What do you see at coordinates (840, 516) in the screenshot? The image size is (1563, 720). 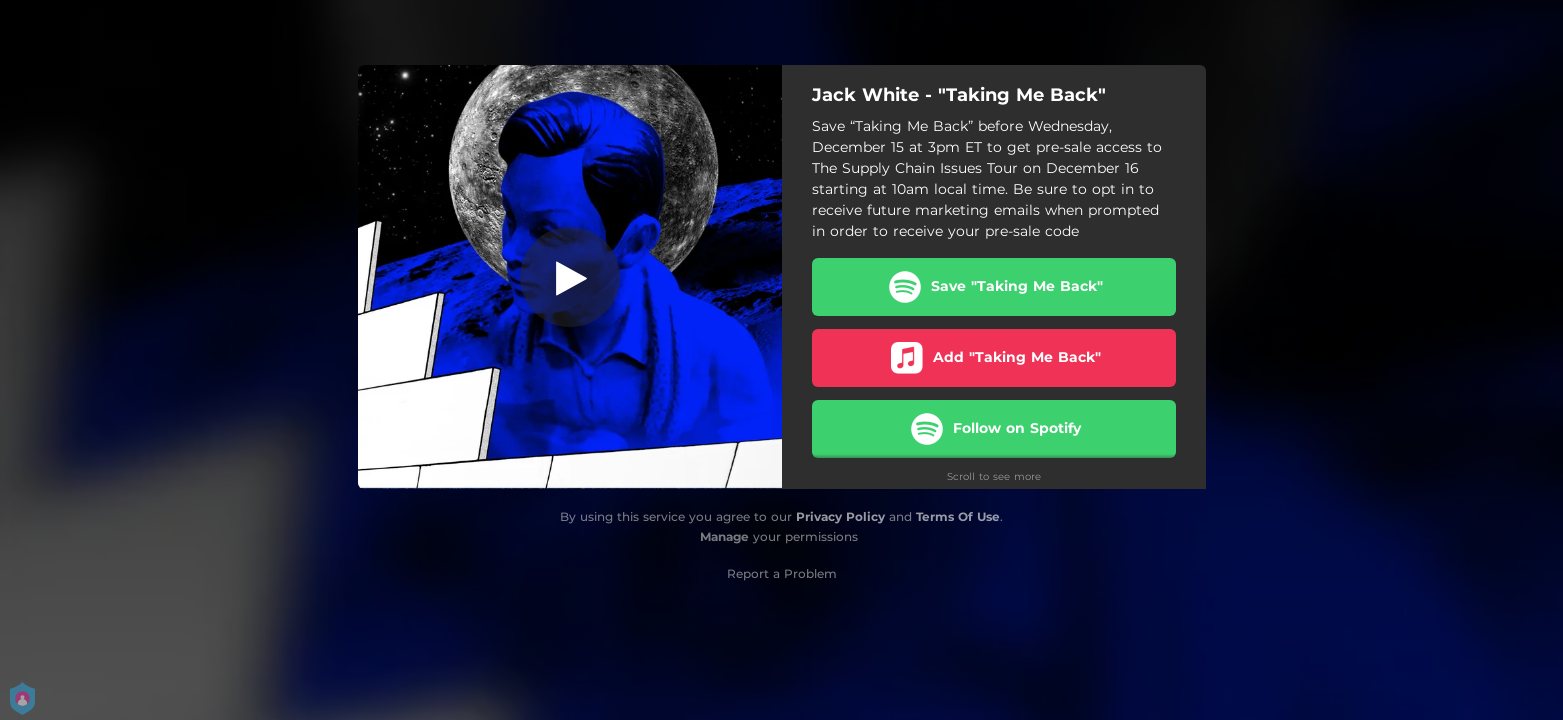 I see `Privacy Policy` at bounding box center [840, 516].